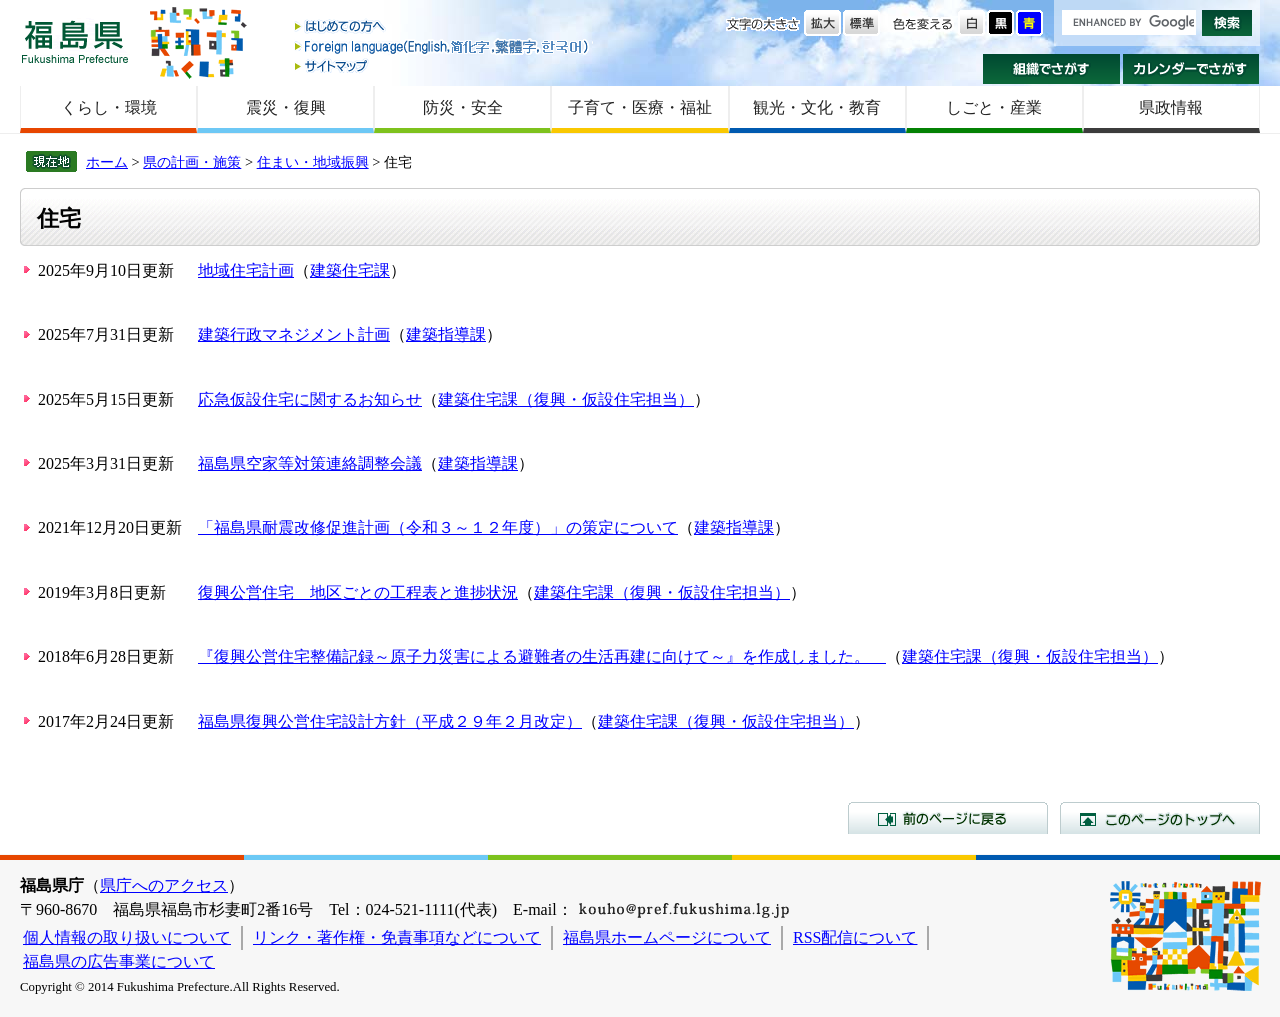 This screenshot has width=1280, height=1017. Describe the element at coordinates (127, 937) in the screenshot. I see `個人情報の取り扱いについて` at that location.